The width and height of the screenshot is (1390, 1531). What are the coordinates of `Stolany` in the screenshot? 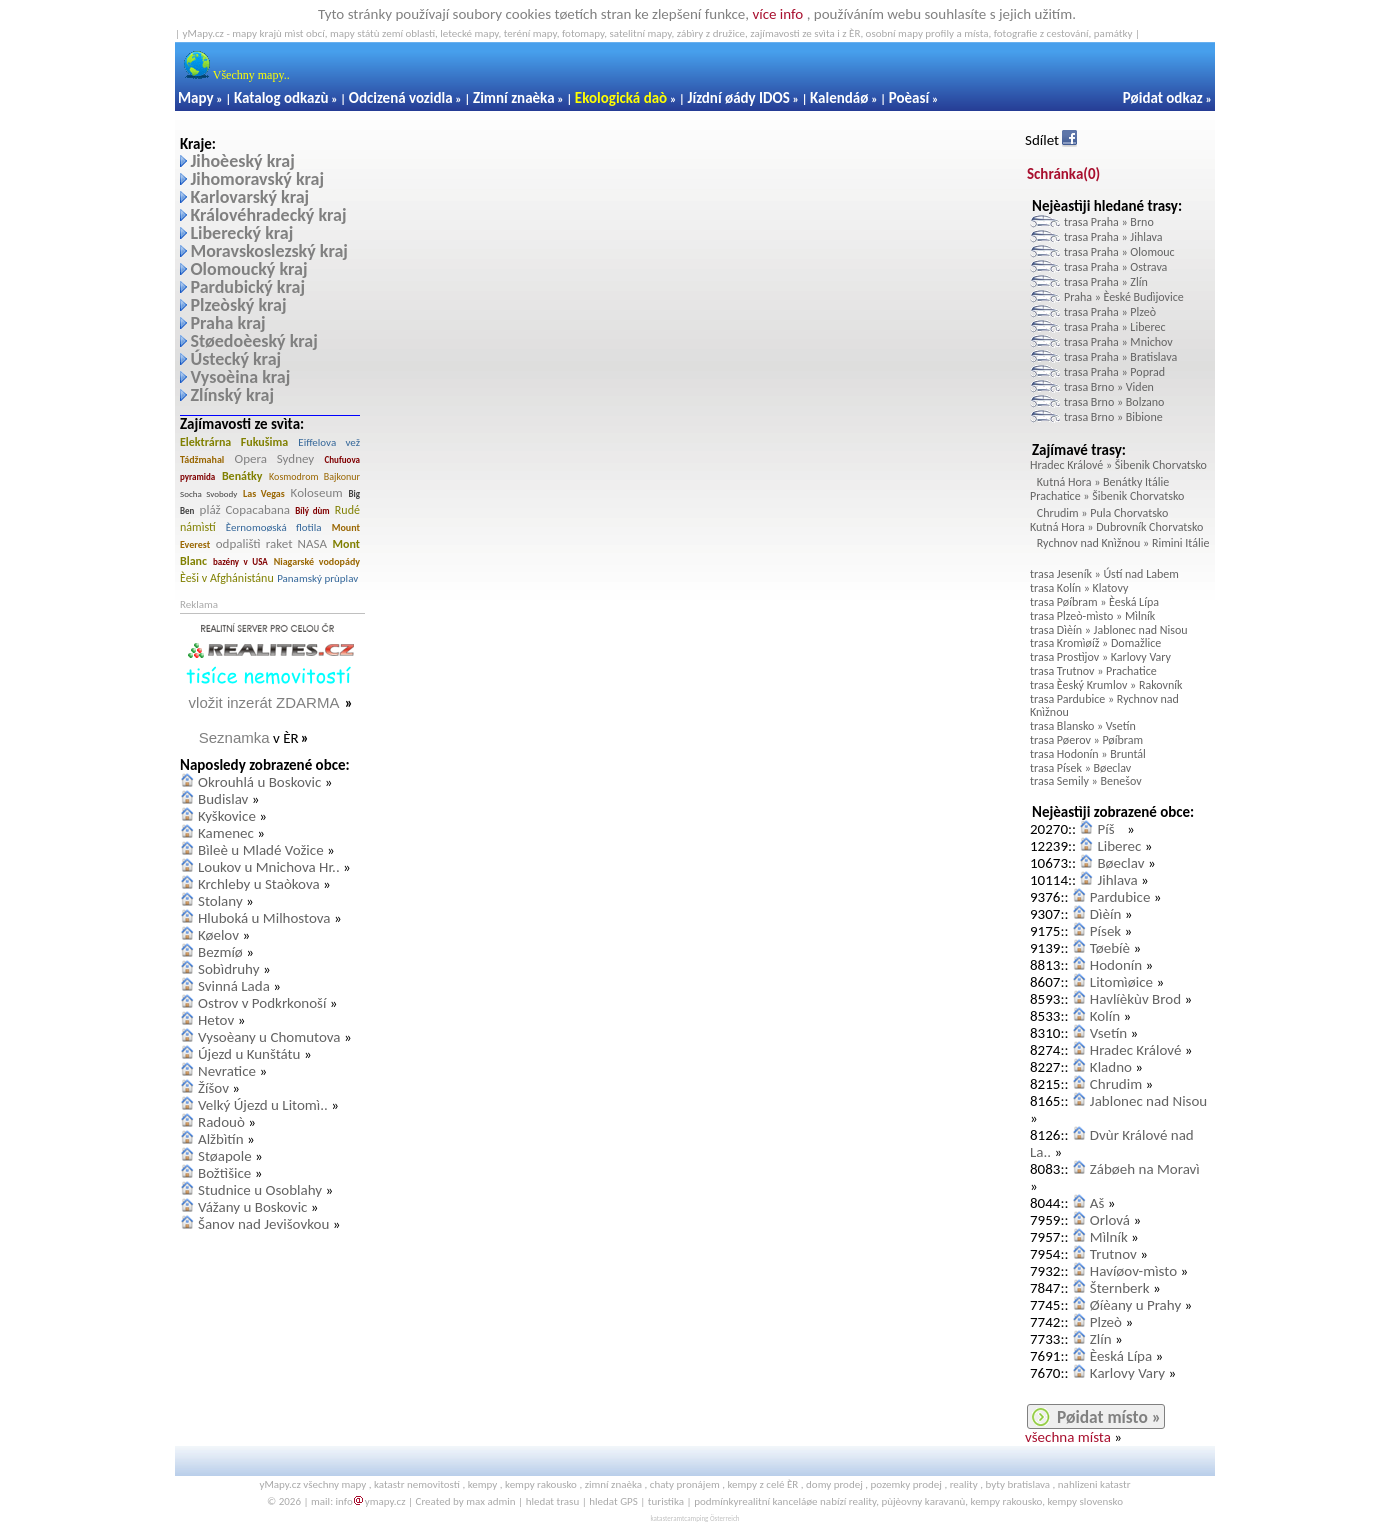 It's located at (220, 901).